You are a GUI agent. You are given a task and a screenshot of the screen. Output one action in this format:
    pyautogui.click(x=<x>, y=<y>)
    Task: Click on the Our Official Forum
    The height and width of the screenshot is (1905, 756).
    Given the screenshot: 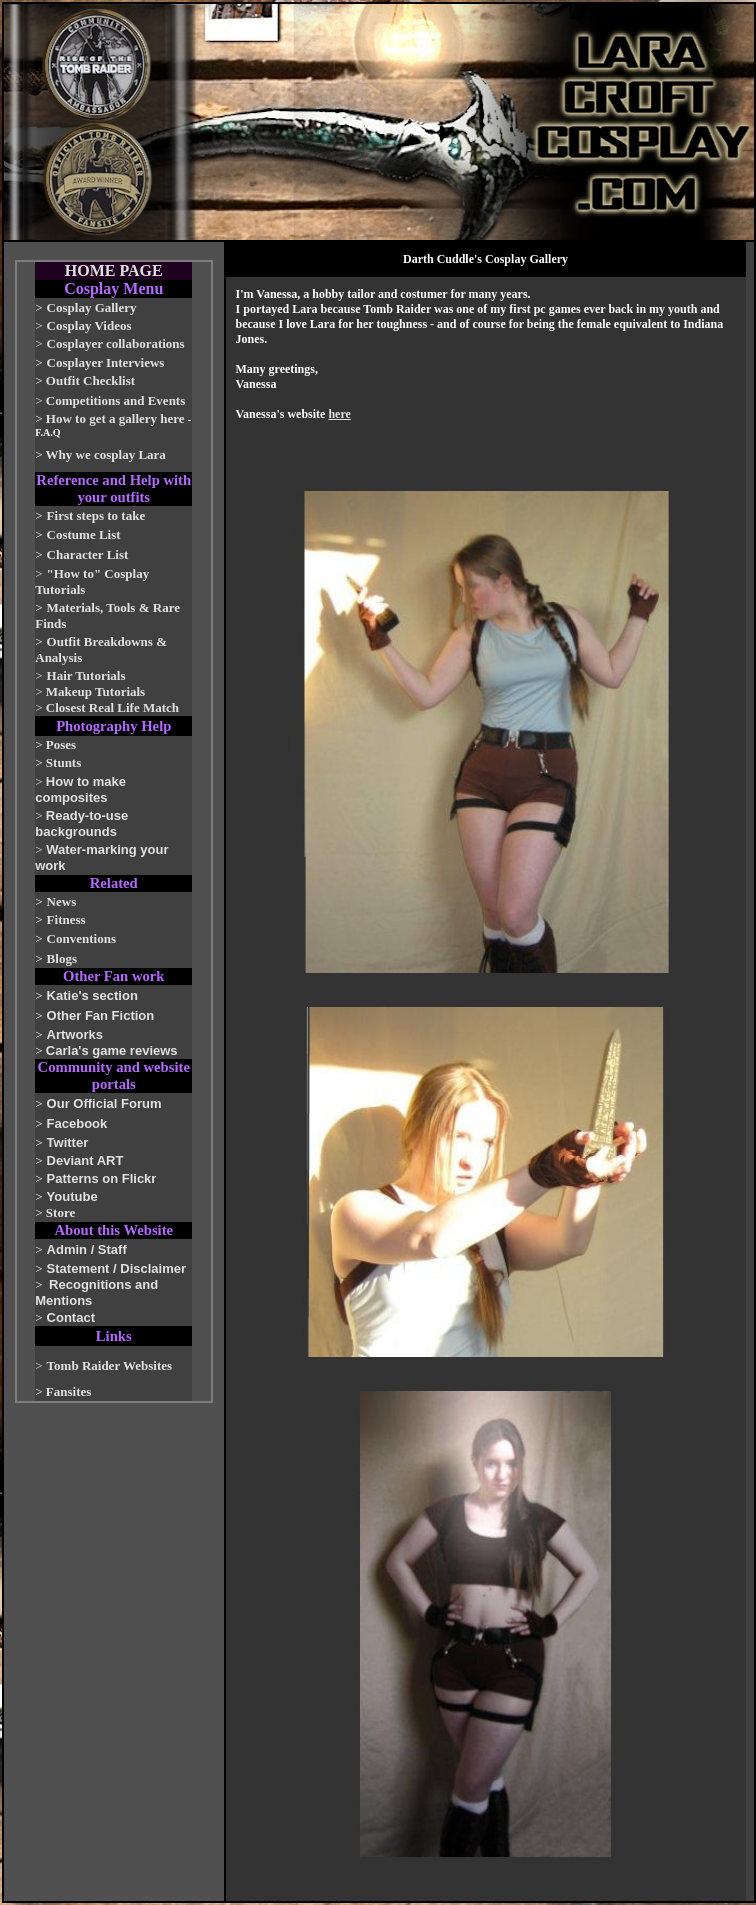 What is the action you would take?
    pyautogui.click(x=104, y=1103)
    